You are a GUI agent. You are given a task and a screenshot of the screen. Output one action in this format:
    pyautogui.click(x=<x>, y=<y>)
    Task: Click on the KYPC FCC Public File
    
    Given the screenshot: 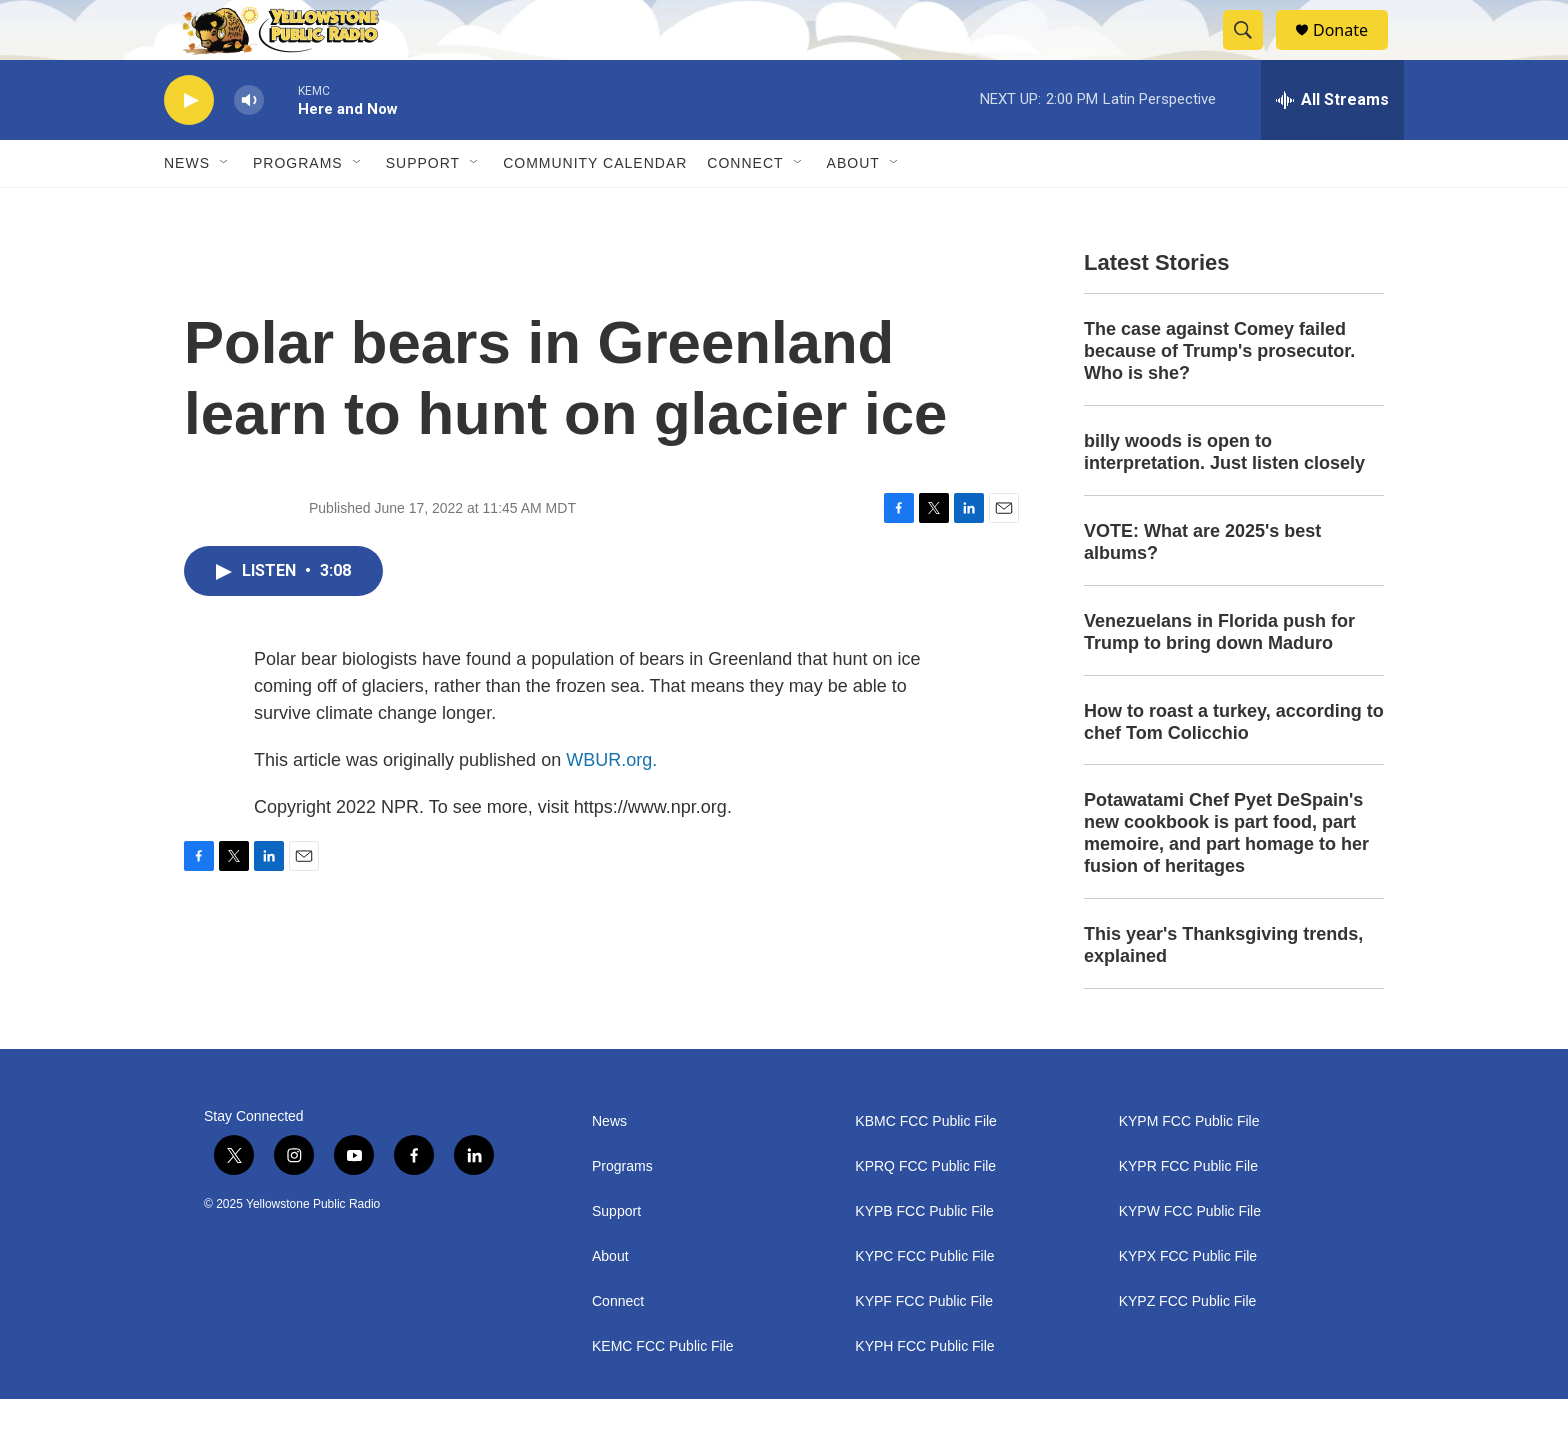 What is the action you would take?
    pyautogui.click(x=924, y=1301)
    